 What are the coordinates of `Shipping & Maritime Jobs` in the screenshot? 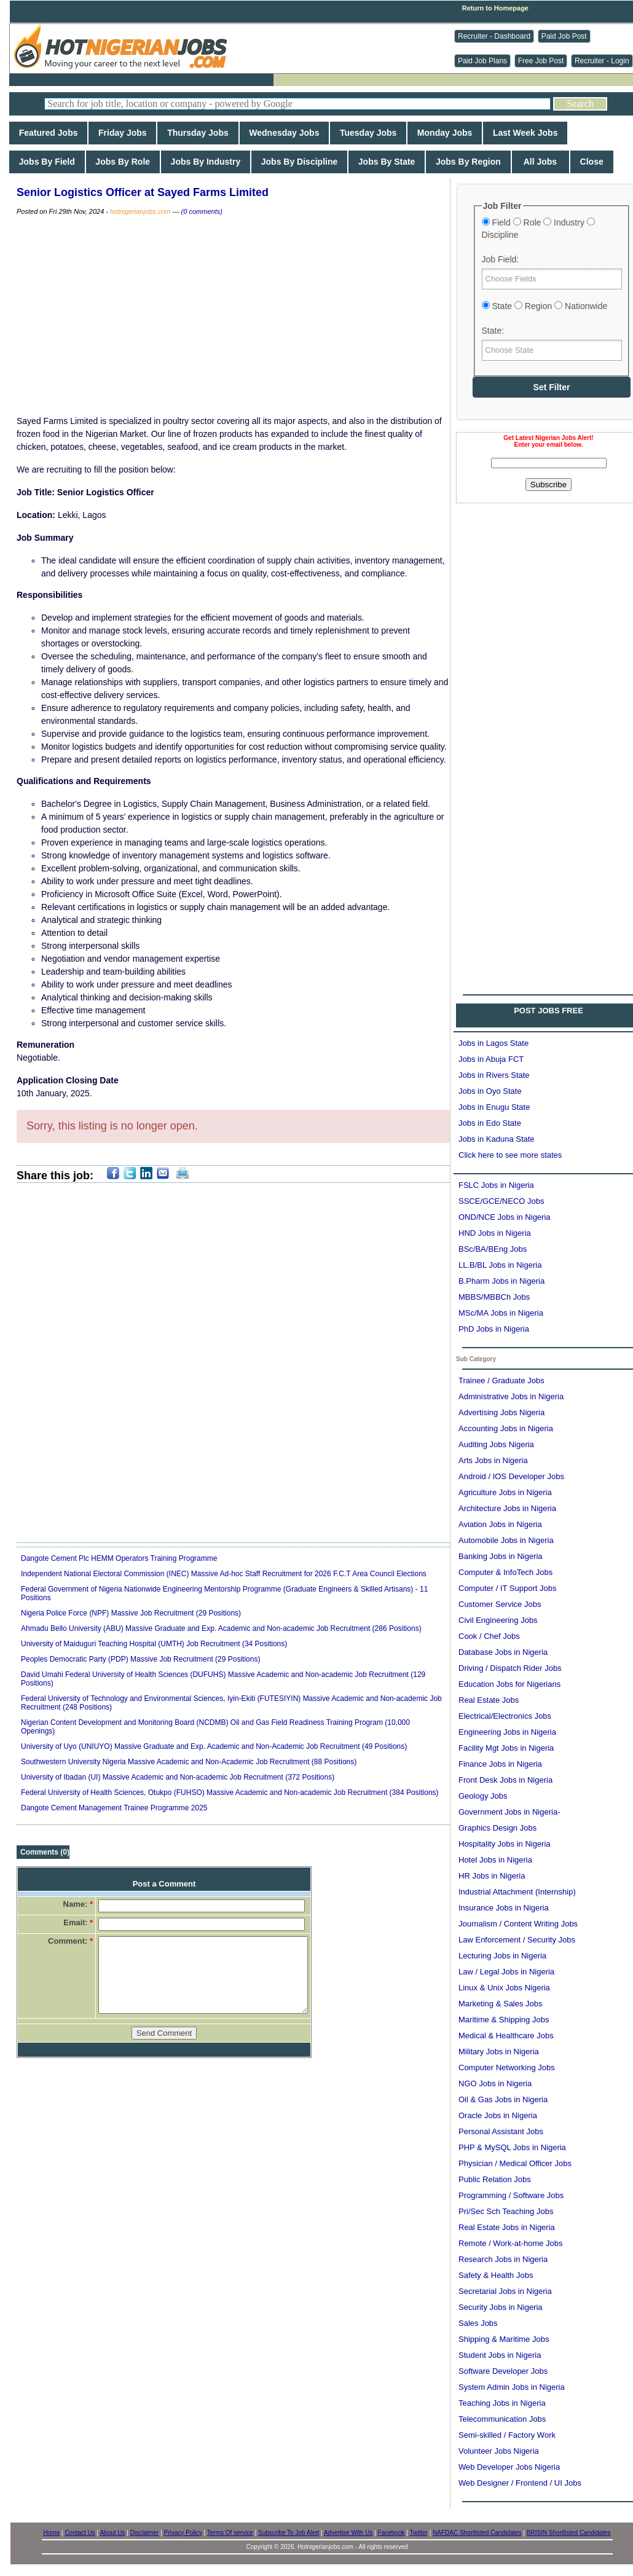 It's located at (503, 2339).